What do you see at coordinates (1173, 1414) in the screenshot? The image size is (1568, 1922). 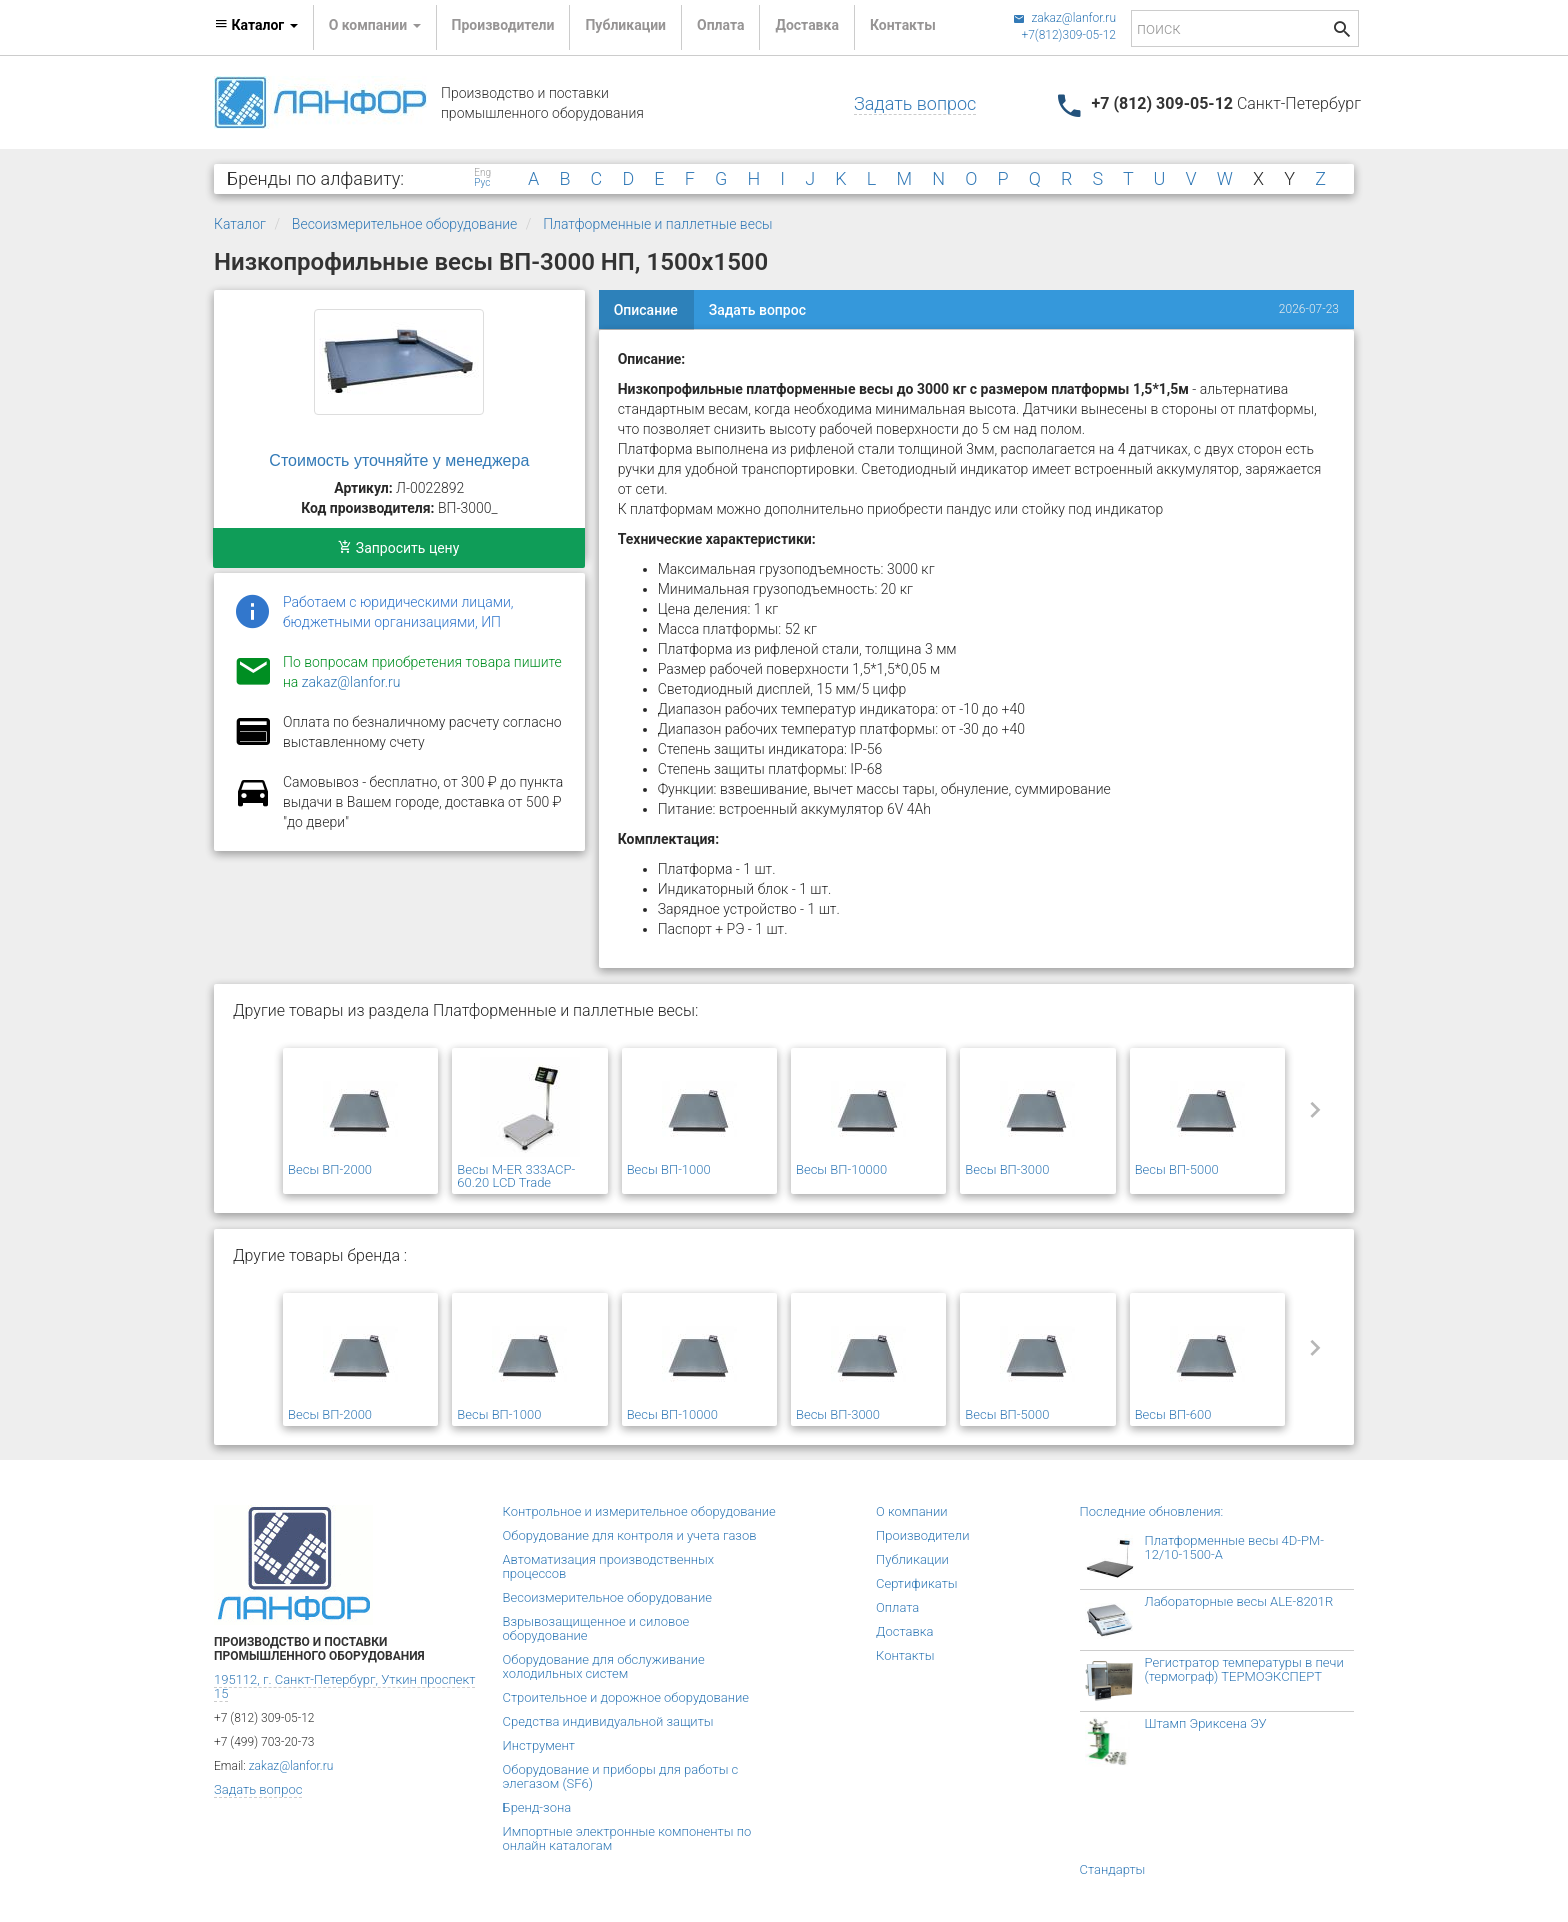 I see `Весы ВП-600` at bounding box center [1173, 1414].